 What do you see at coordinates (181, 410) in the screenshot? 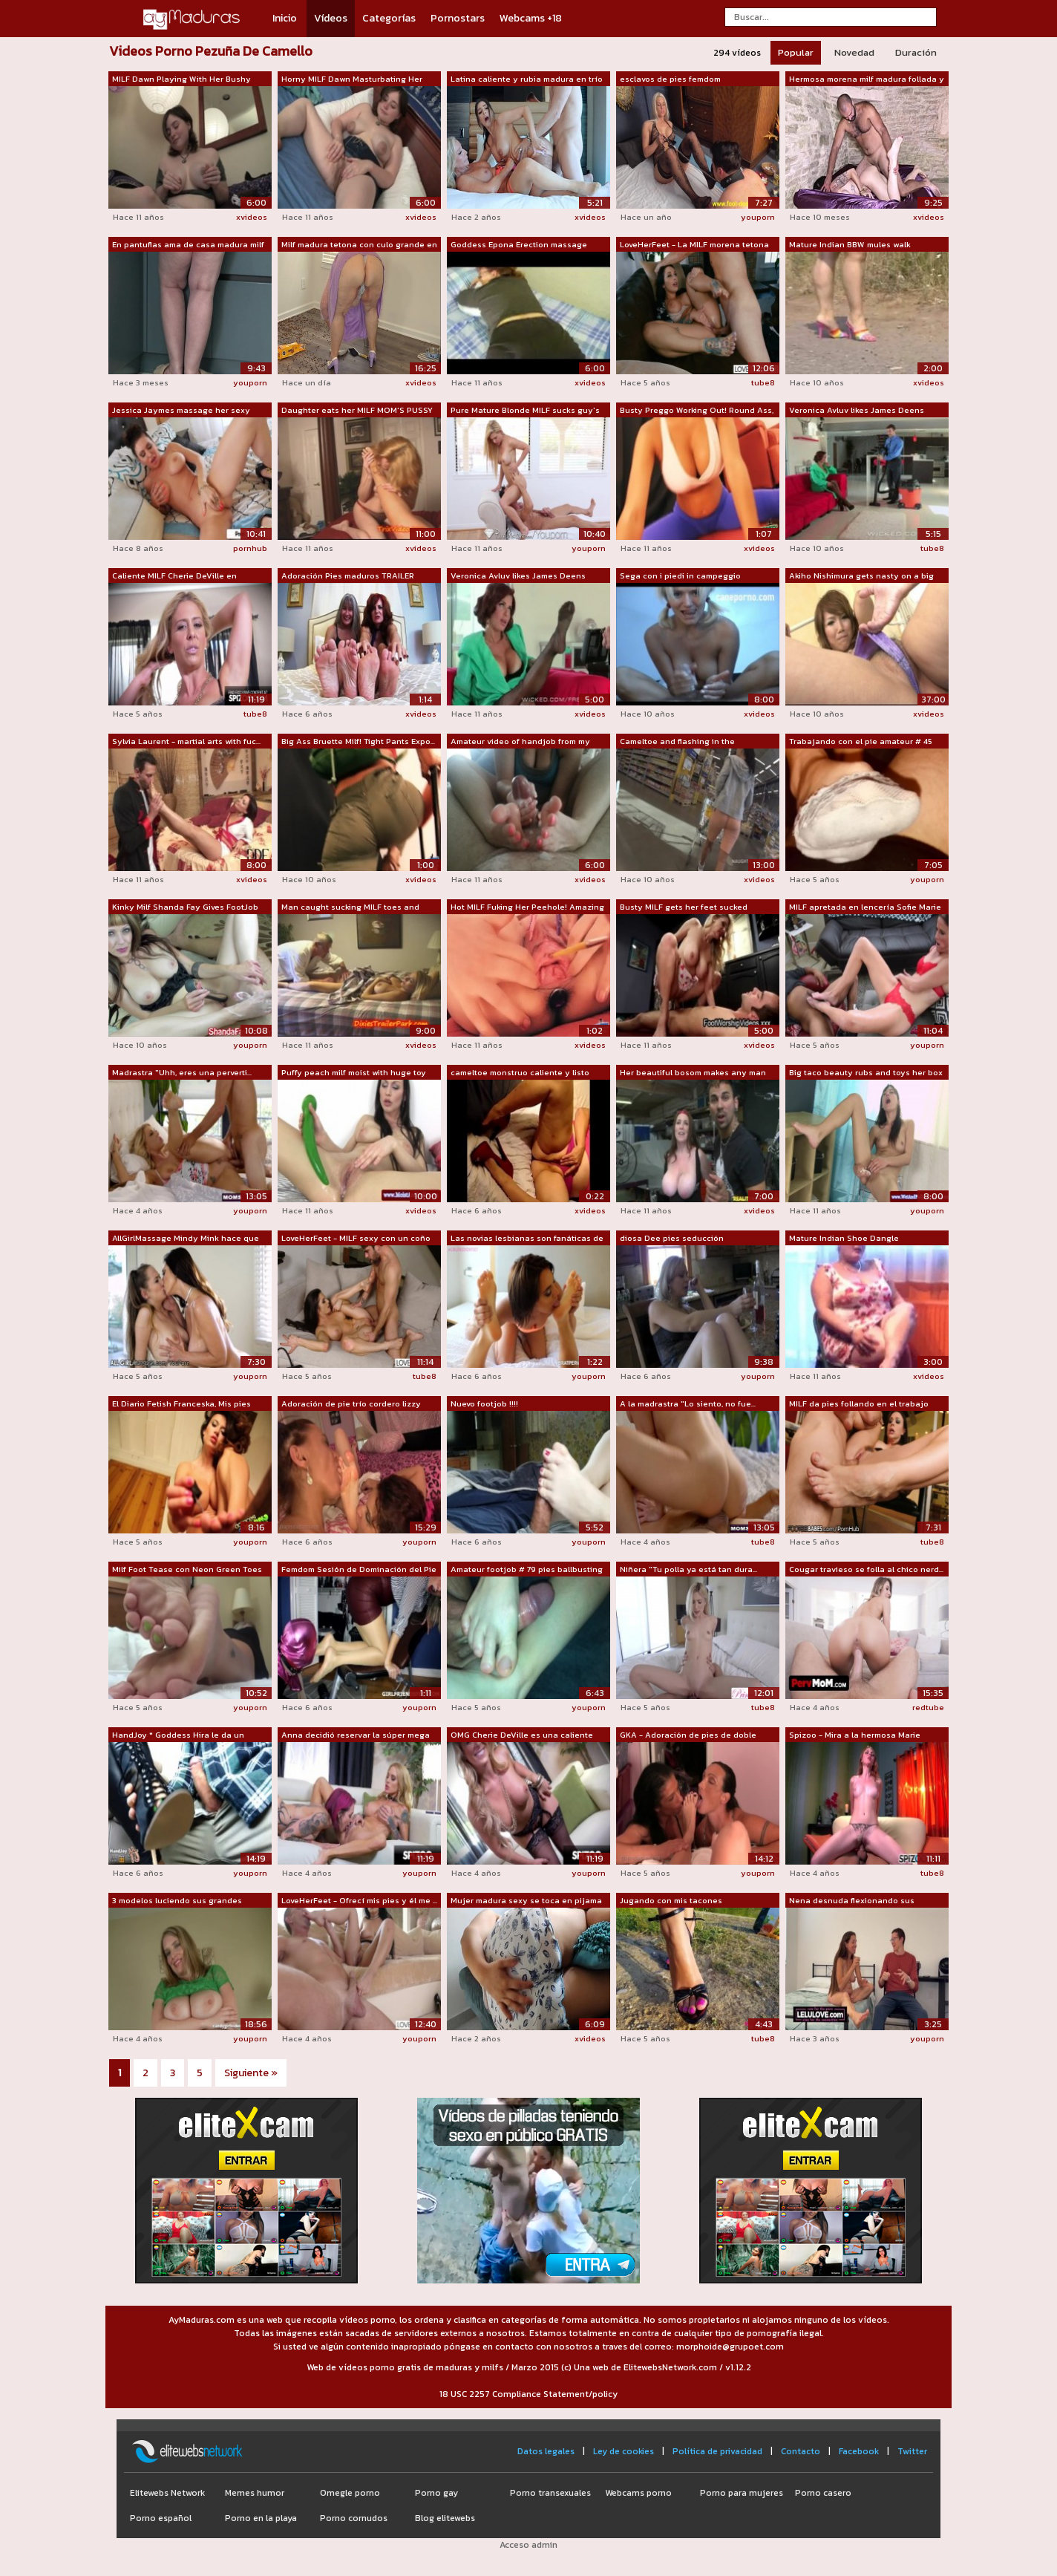
I see `Jessica Jaymes massage her sexy tight ...` at bounding box center [181, 410].